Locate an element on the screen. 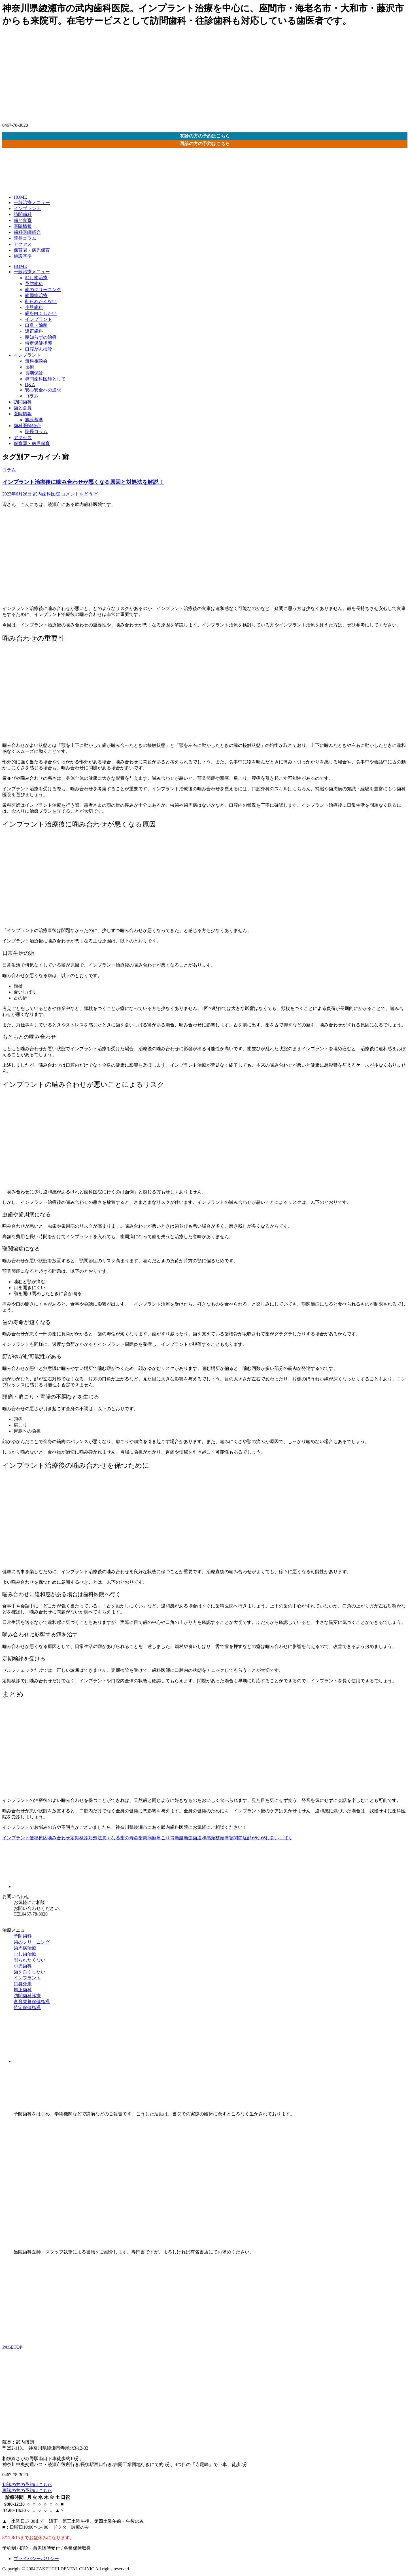  噛み合わせ is located at coordinates (59, 1837).